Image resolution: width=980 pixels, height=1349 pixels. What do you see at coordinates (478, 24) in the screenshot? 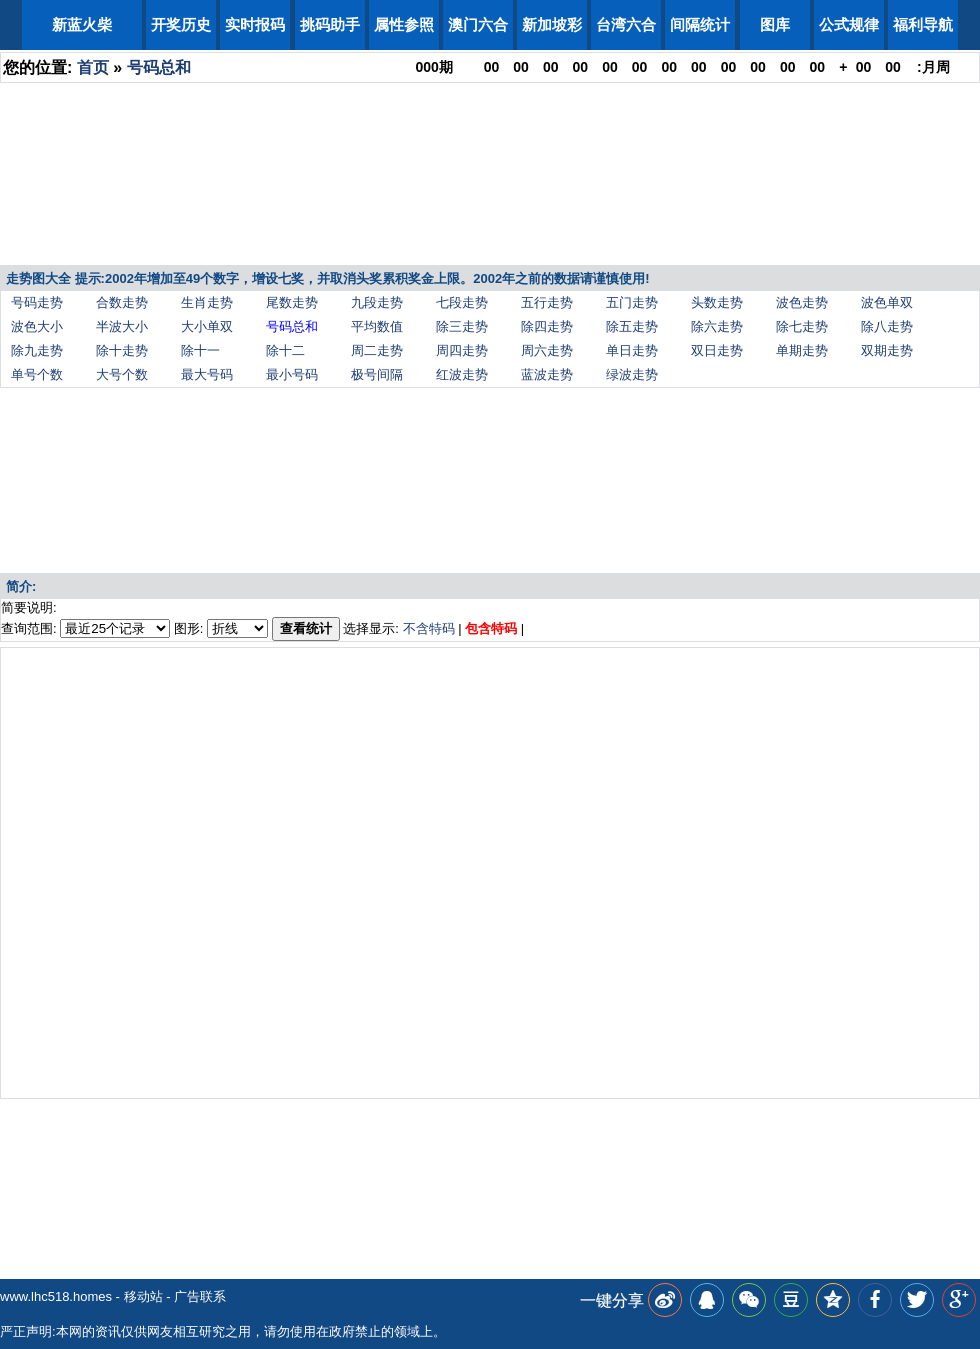
I see `澳门六合` at bounding box center [478, 24].